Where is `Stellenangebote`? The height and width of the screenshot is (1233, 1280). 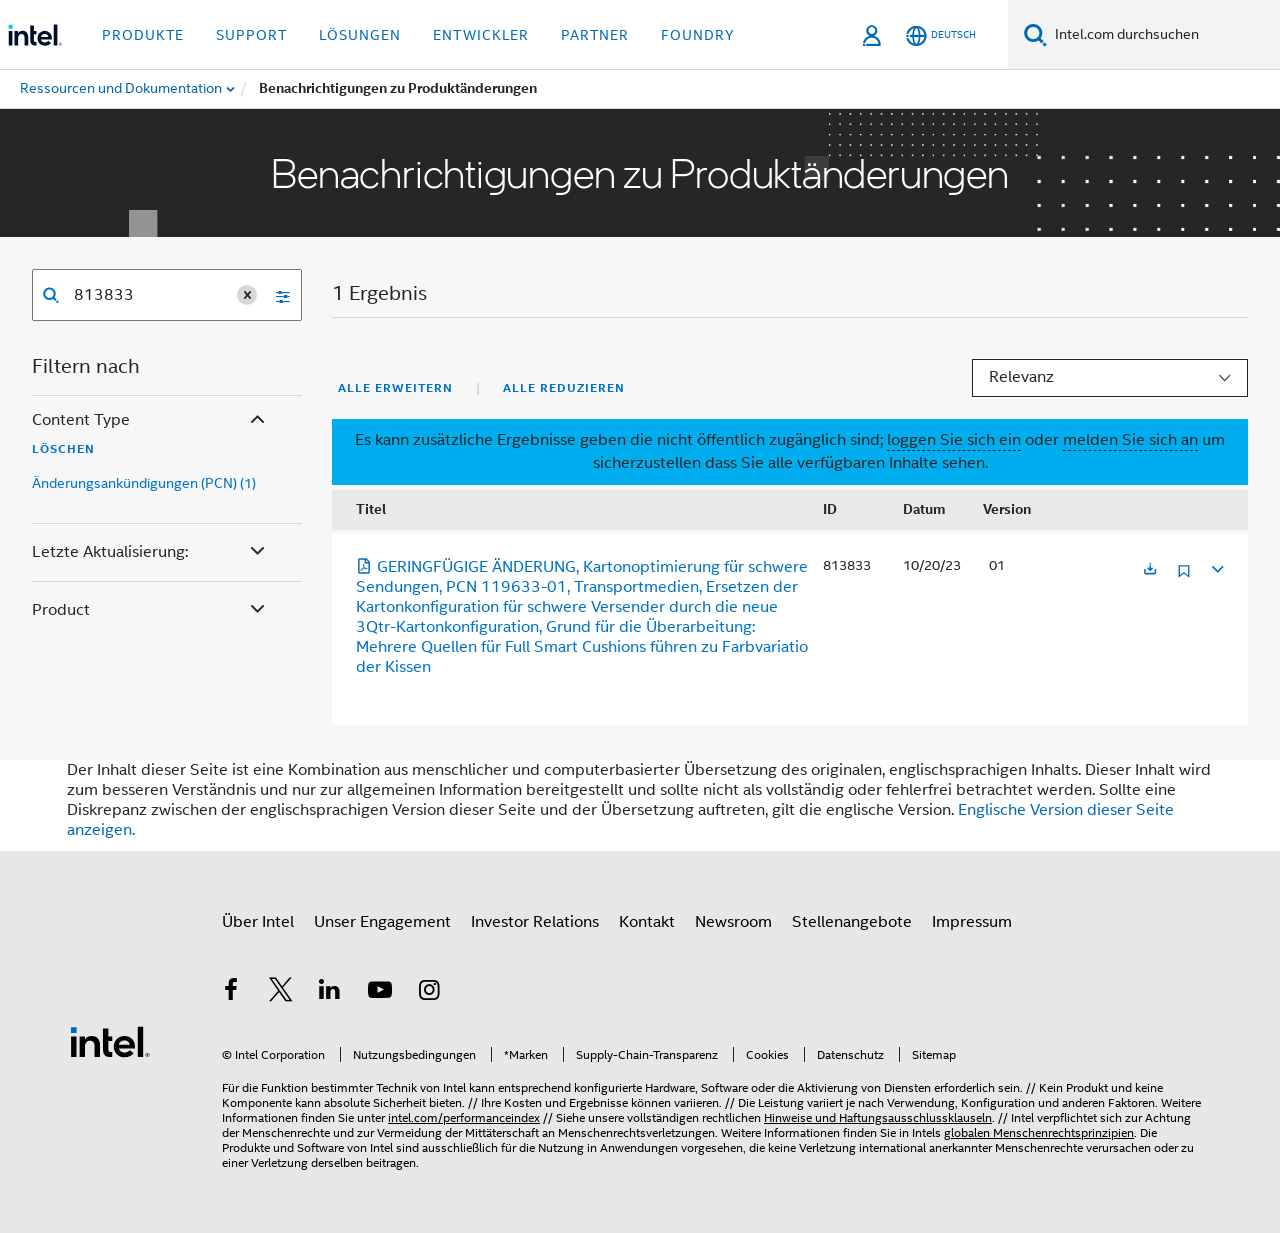 Stellenangebote is located at coordinates (852, 922).